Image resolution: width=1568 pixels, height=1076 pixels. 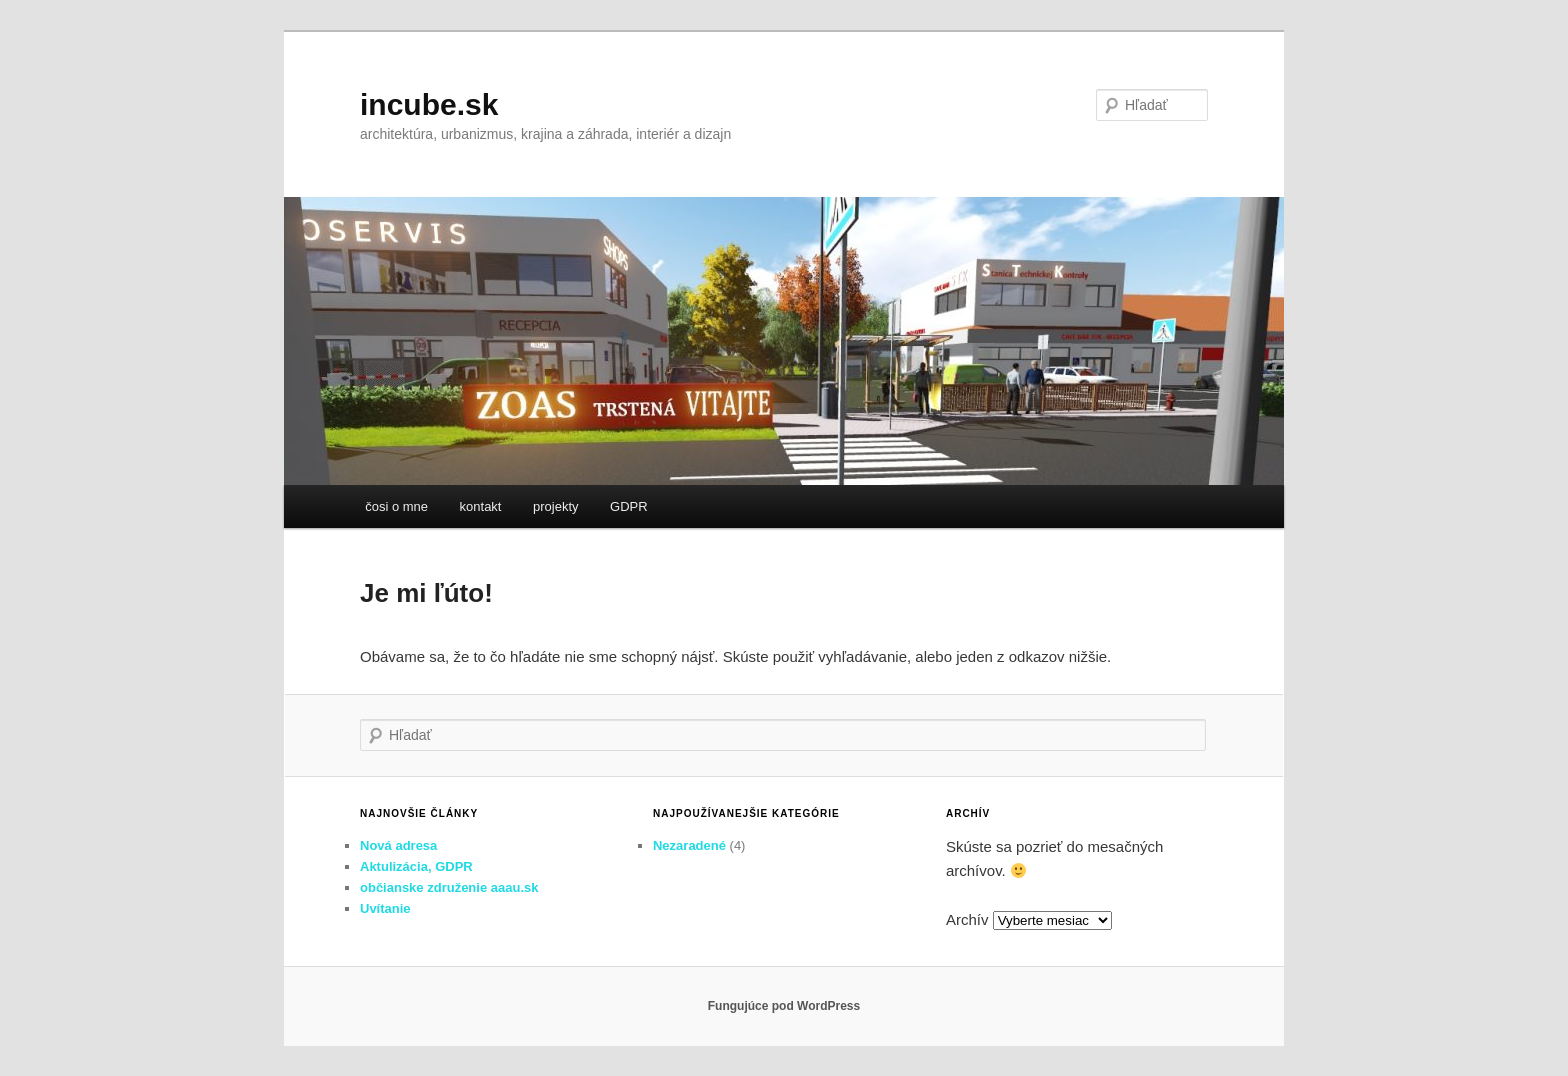 I want to click on čosi o mne, so click(x=396, y=506).